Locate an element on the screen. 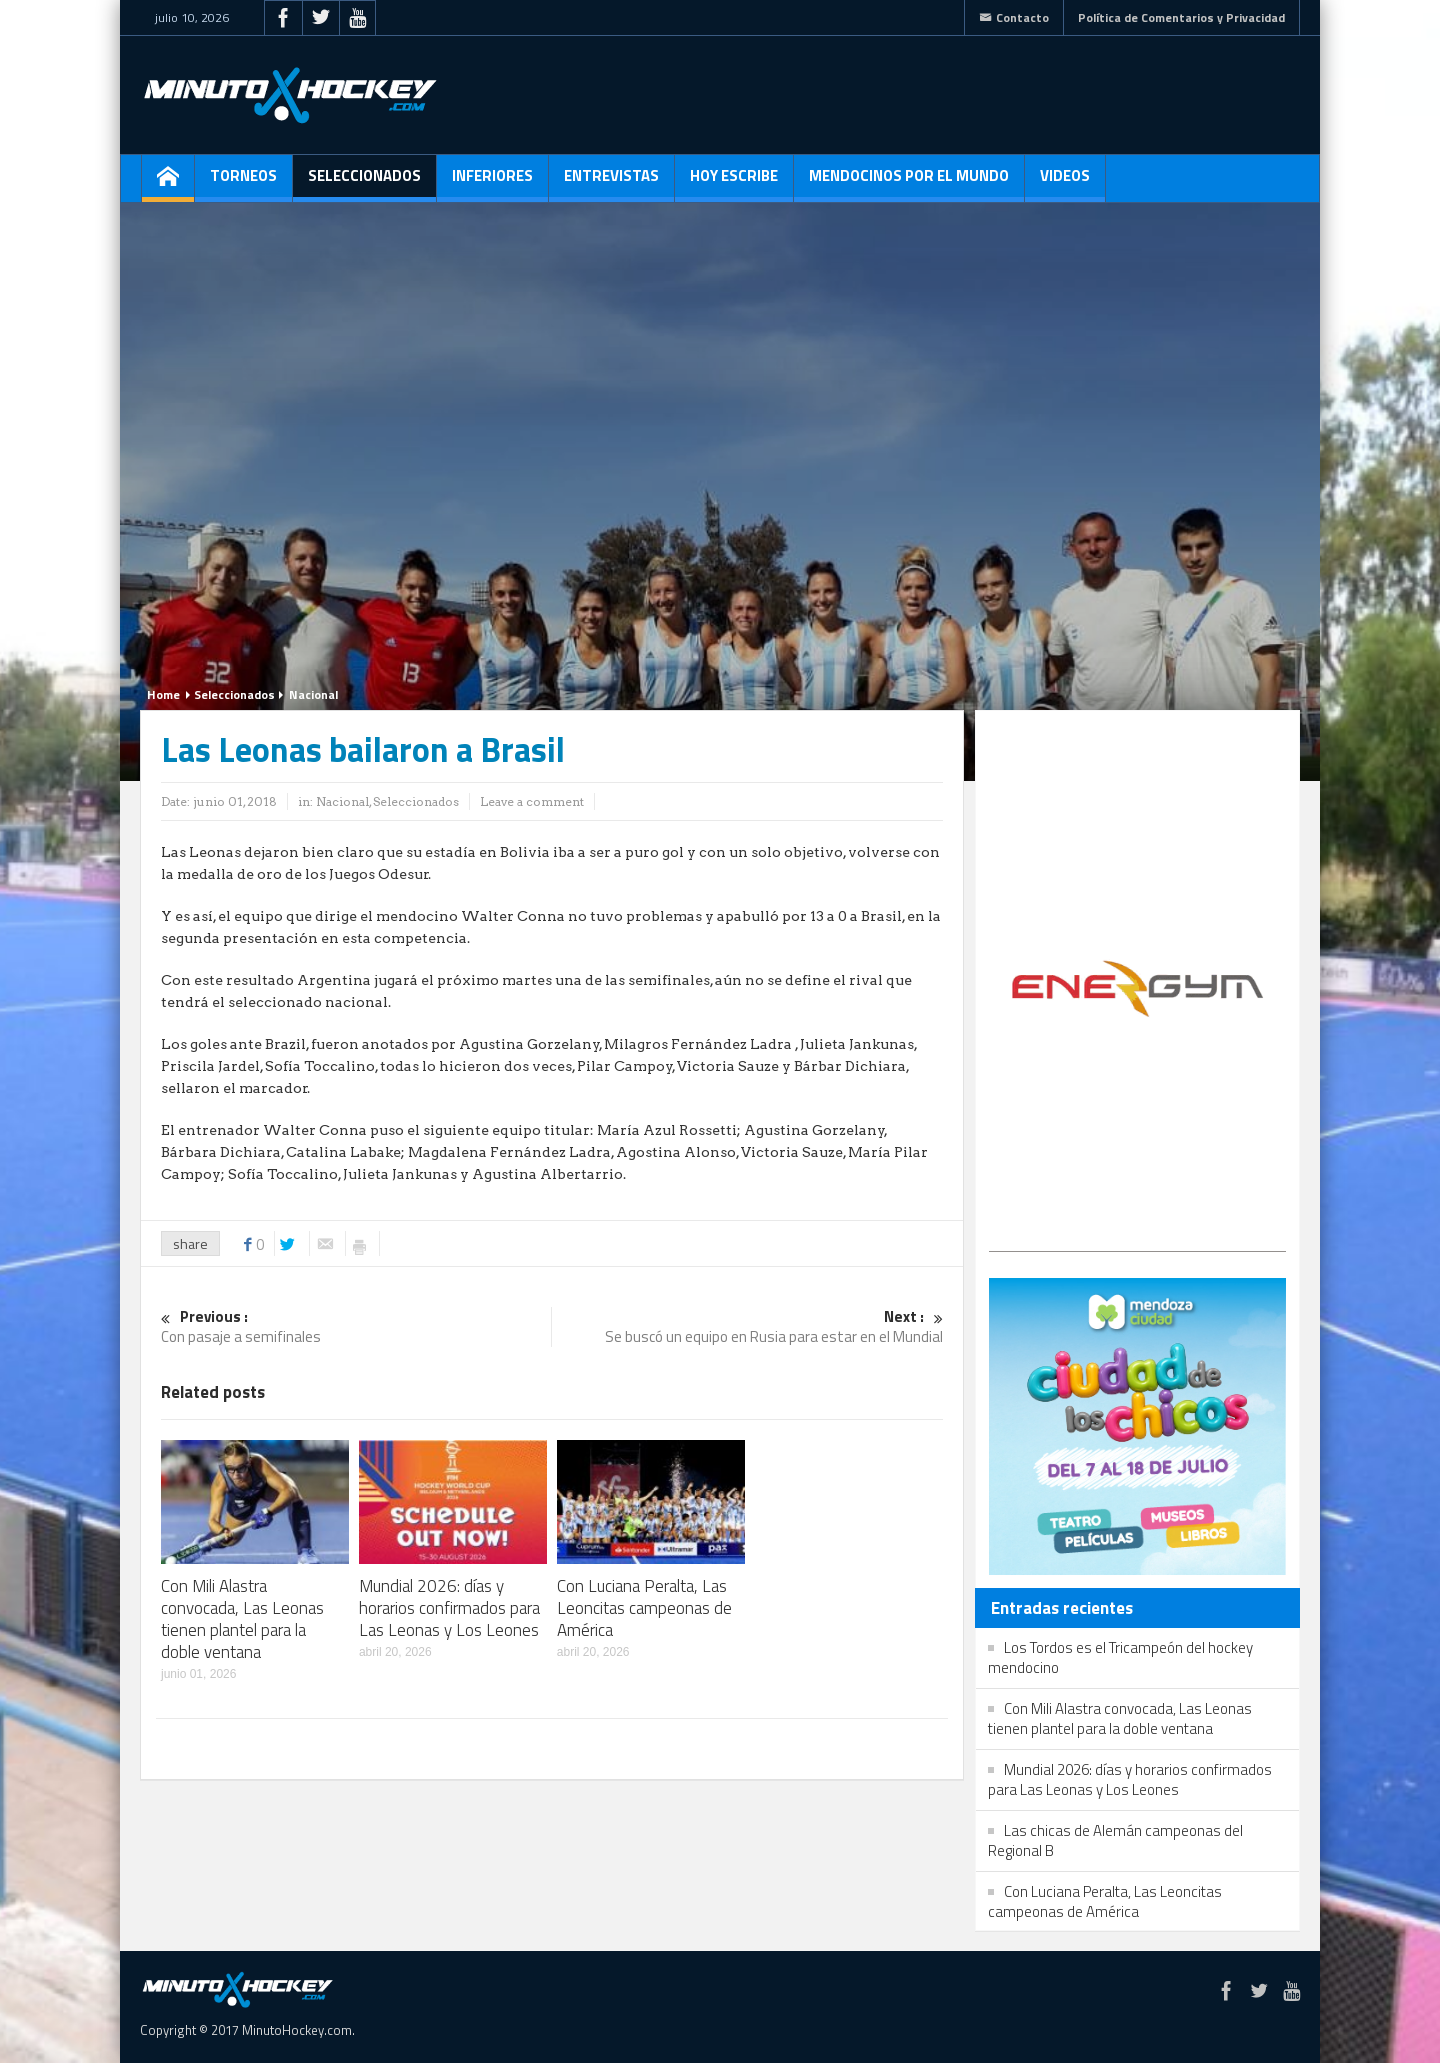 The height and width of the screenshot is (2063, 1440). Las chicas de Alemán campeonas del Regional B is located at coordinates (1115, 1840).